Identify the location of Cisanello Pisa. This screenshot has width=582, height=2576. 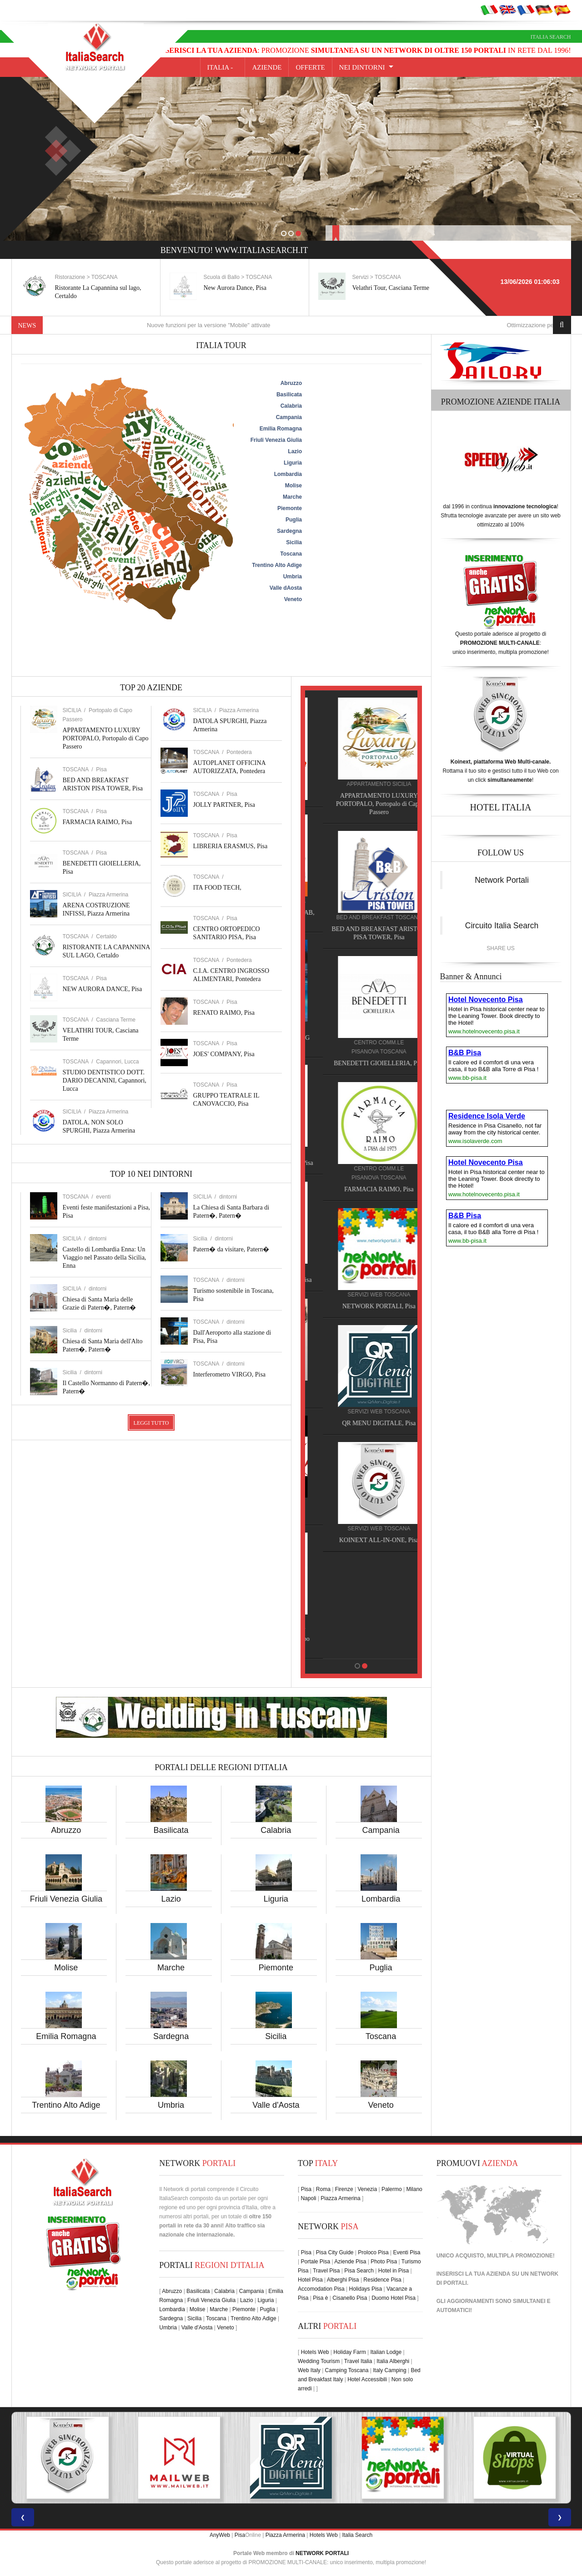
(349, 2298).